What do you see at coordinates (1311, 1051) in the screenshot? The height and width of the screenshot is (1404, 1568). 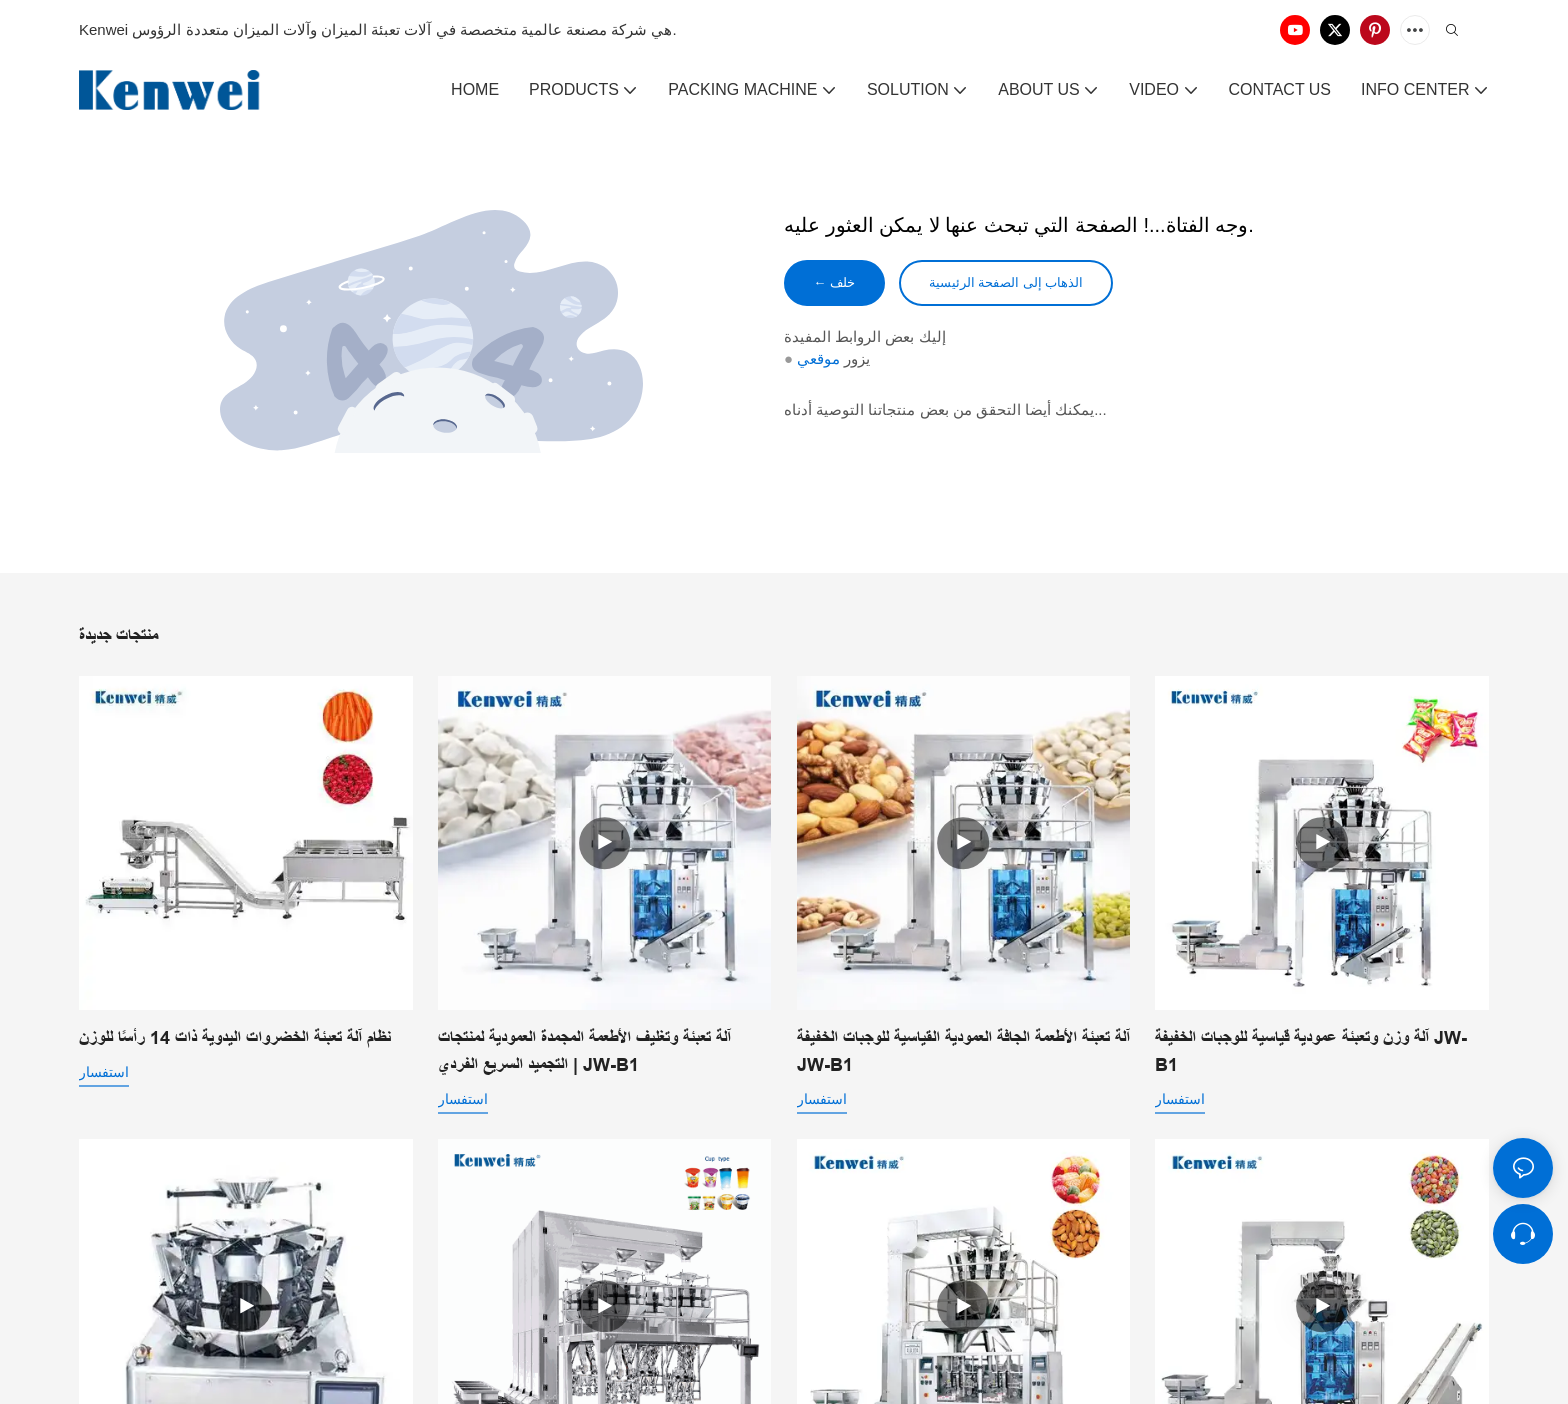 I see `آلة وزن وتعبئة عمودية قياسية للوجبات الخفيفة JW-B1` at bounding box center [1311, 1051].